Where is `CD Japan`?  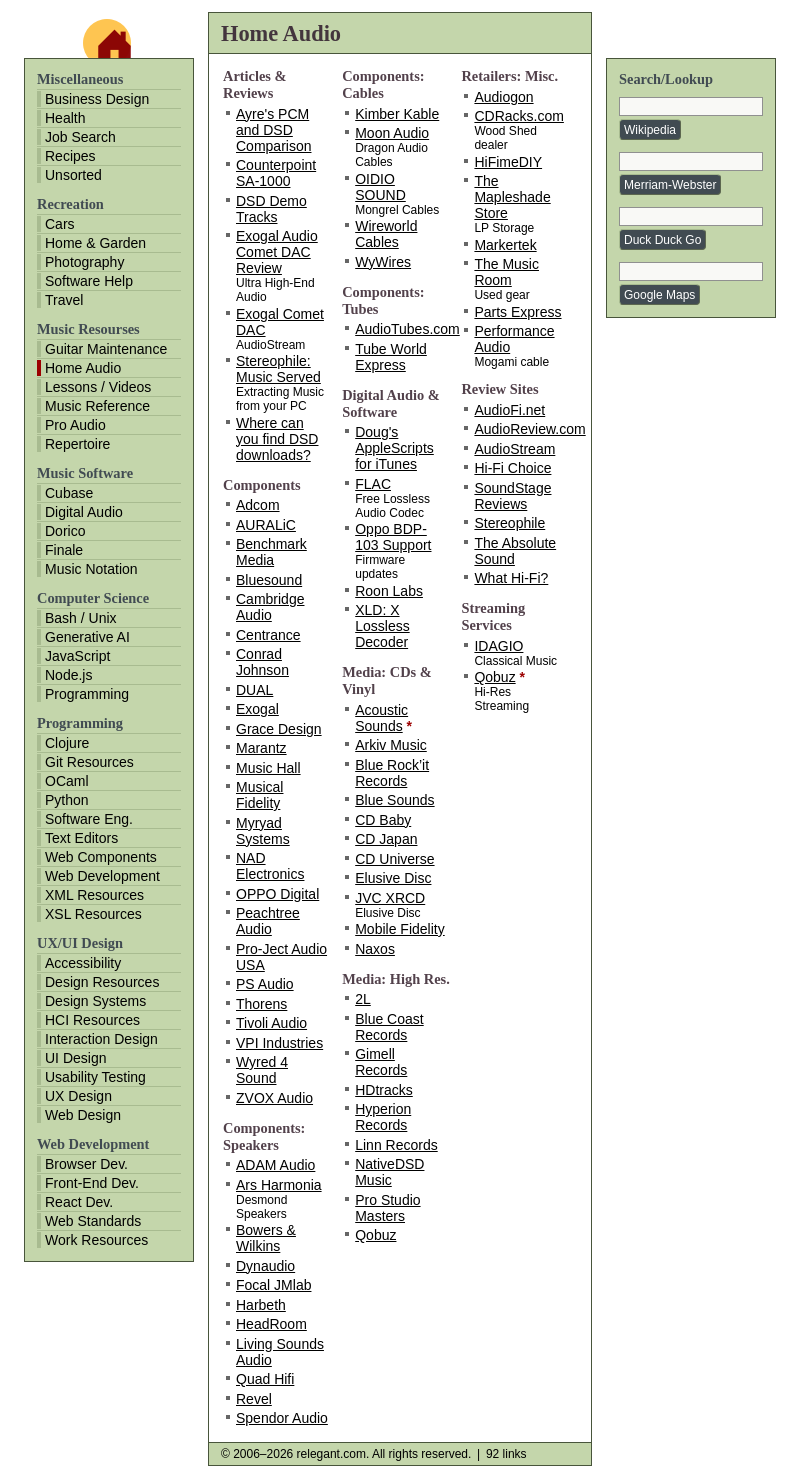
CD Japan is located at coordinates (386, 839).